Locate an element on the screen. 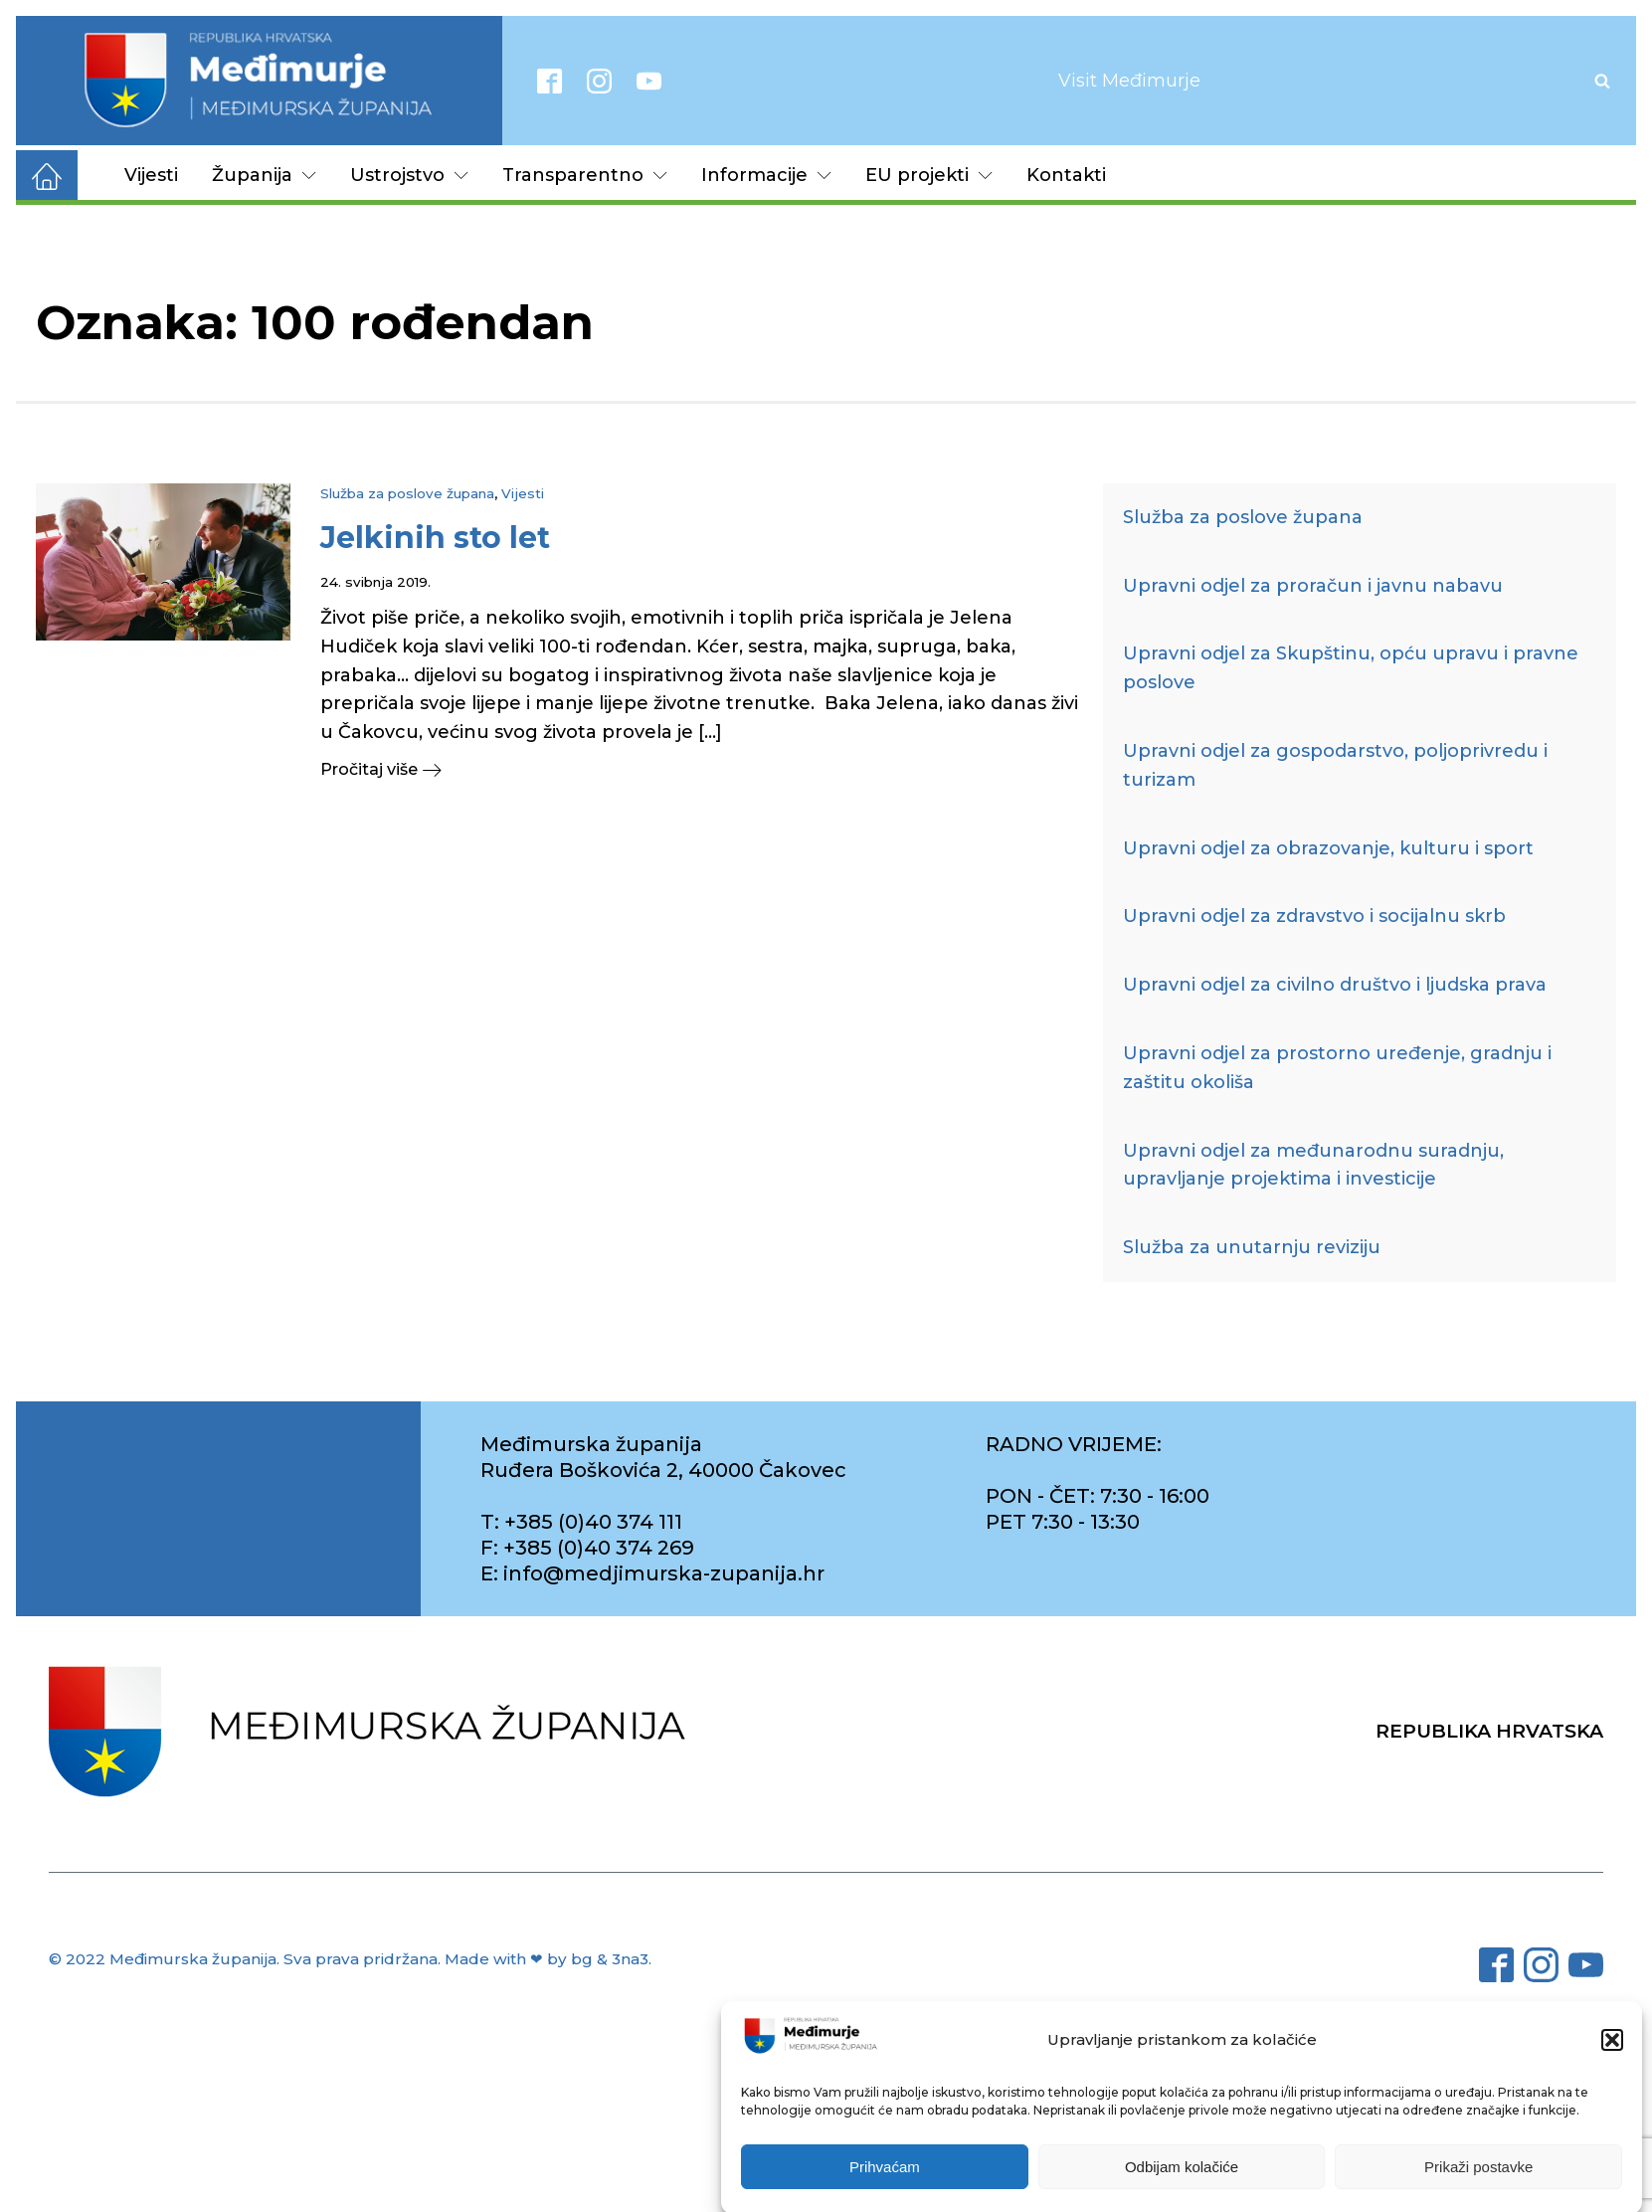 This screenshot has width=1652, height=2212. Upravni odjel za Skupštinu, opću upravu i pravne poslove is located at coordinates (1350, 668).